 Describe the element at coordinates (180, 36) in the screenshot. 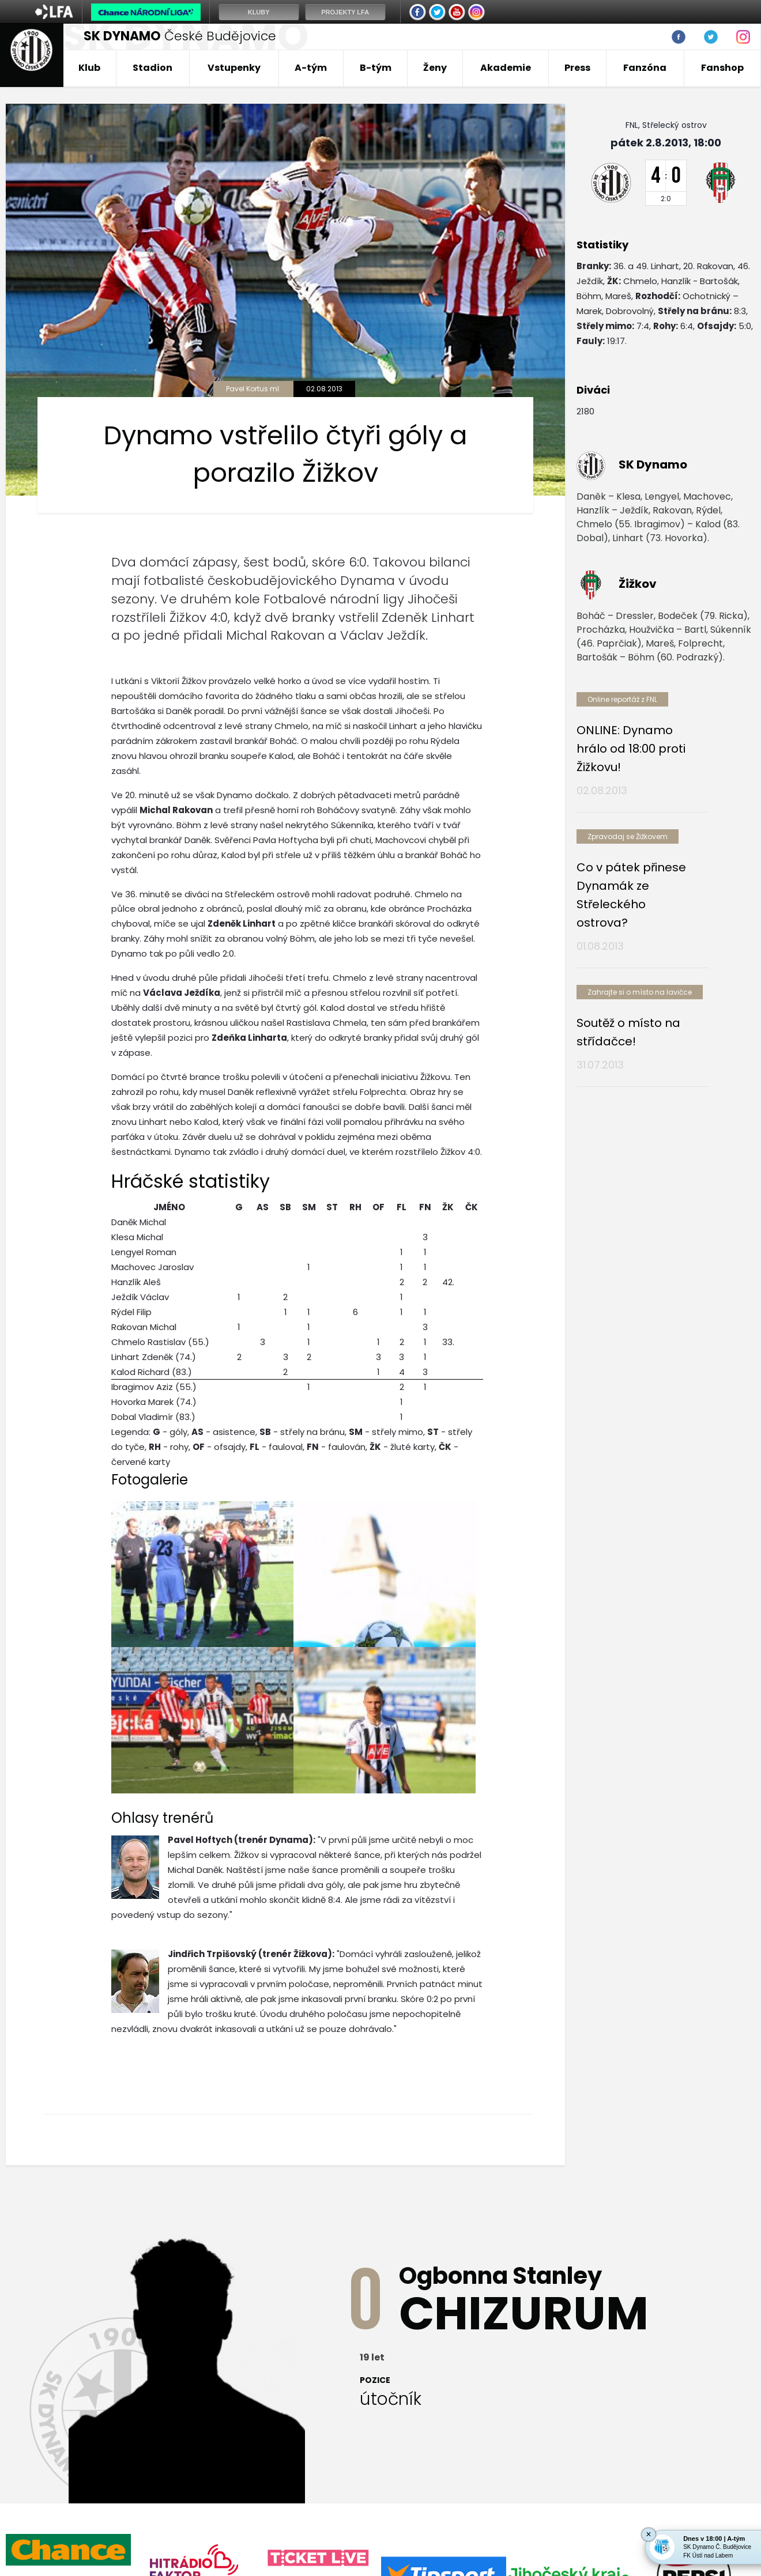

I see `České Budějovice` at that location.